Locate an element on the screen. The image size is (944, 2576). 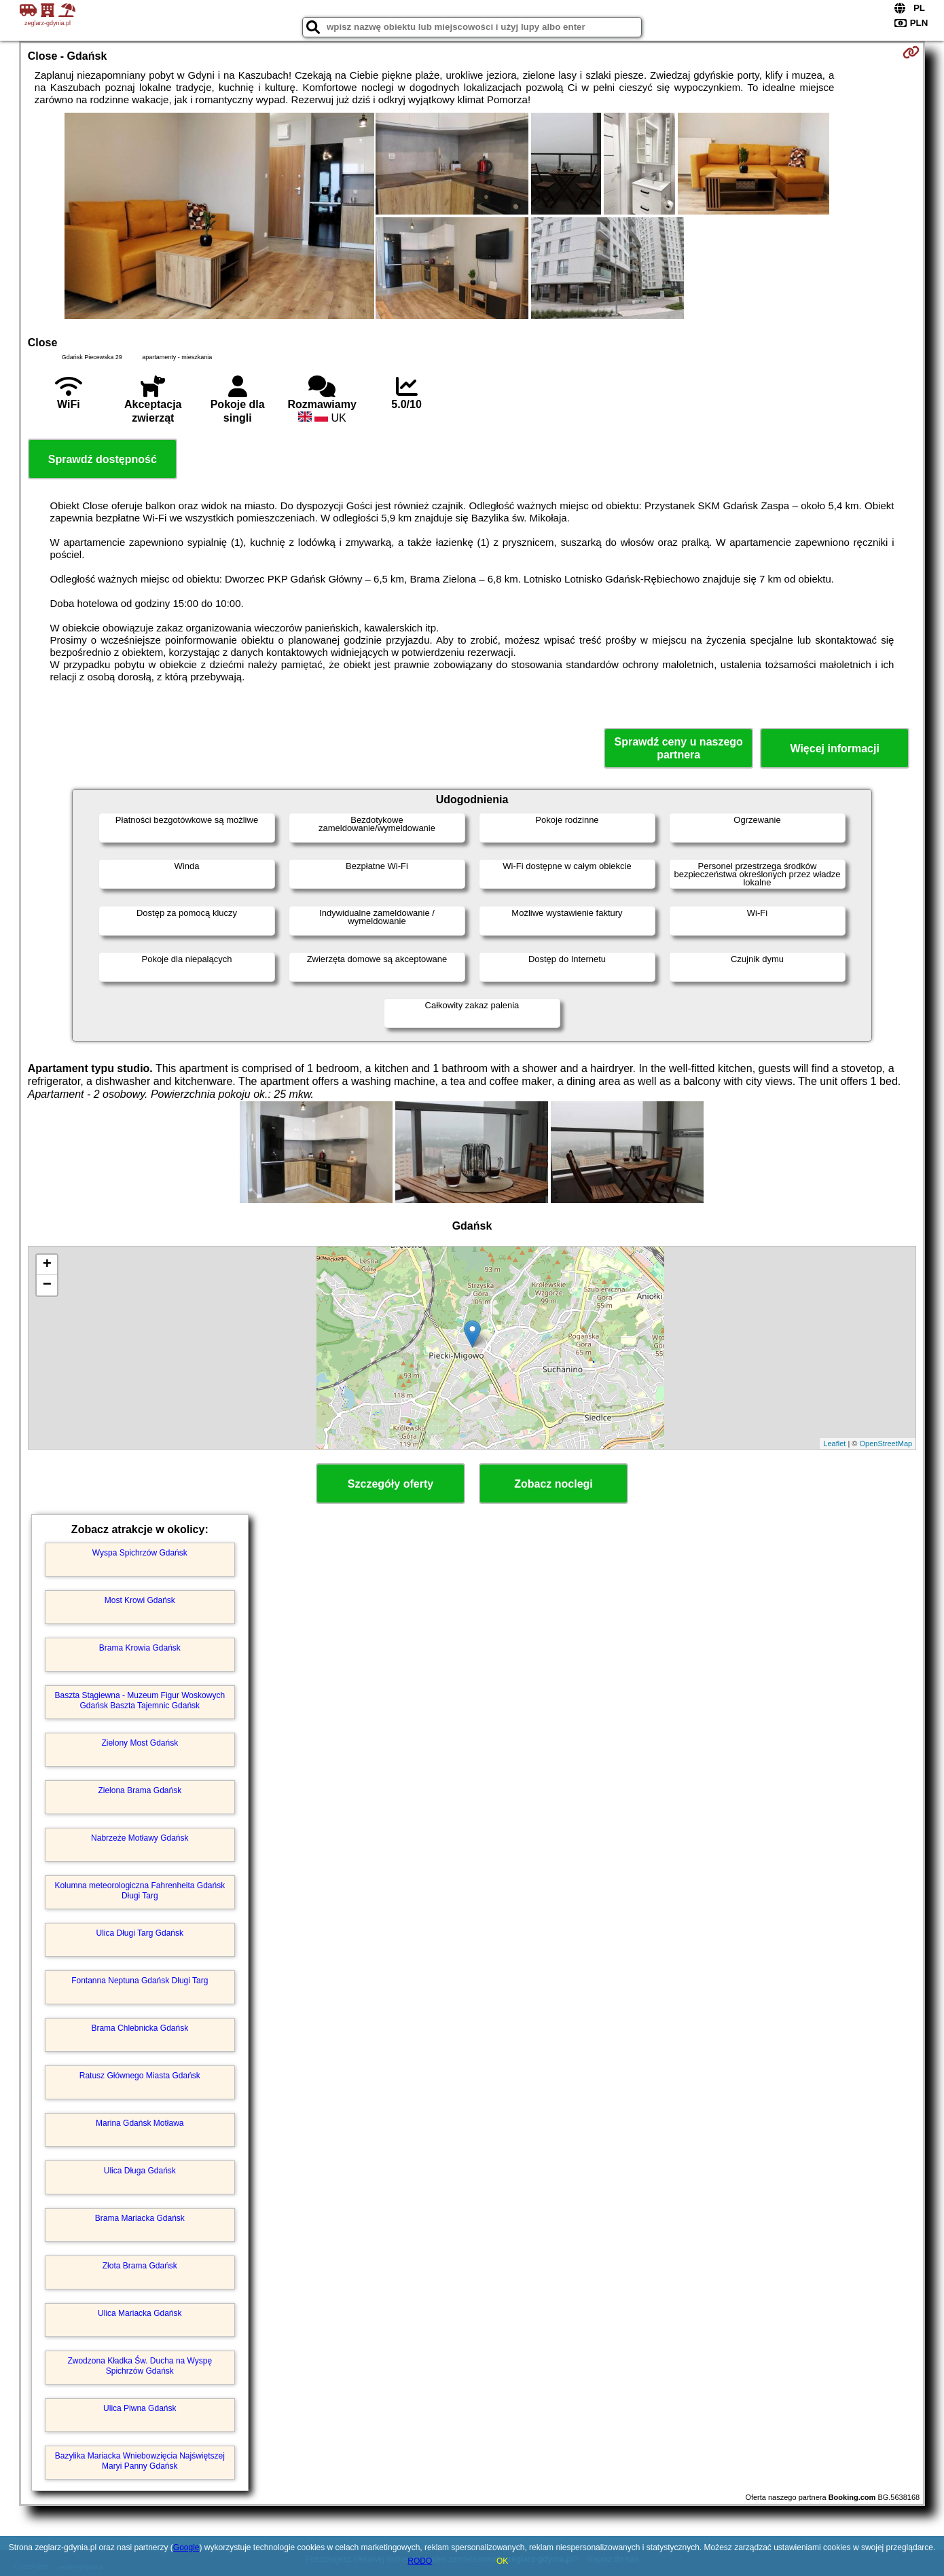
Więcej informacji is located at coordinates (834, 748).